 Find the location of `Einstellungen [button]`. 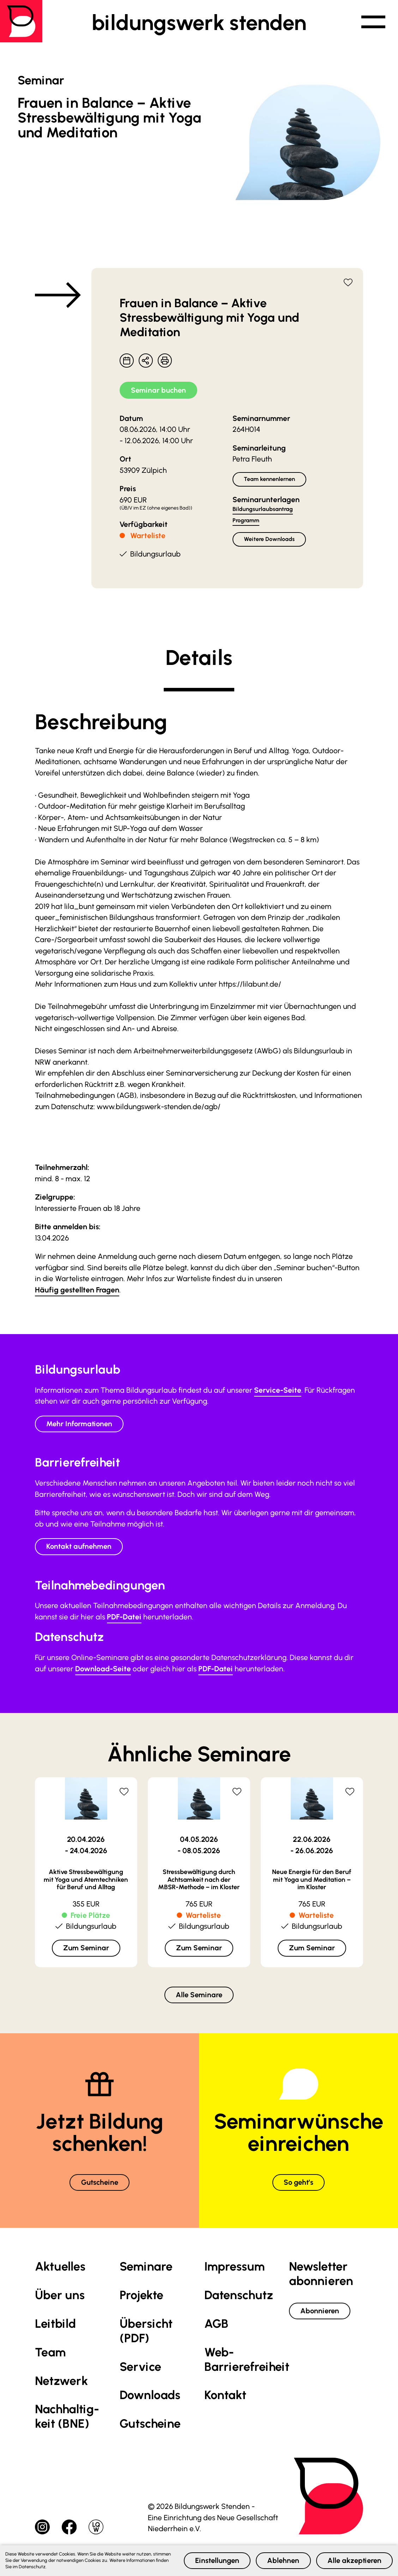

Einstellungen [button] is located at coordinates (210, 2560).